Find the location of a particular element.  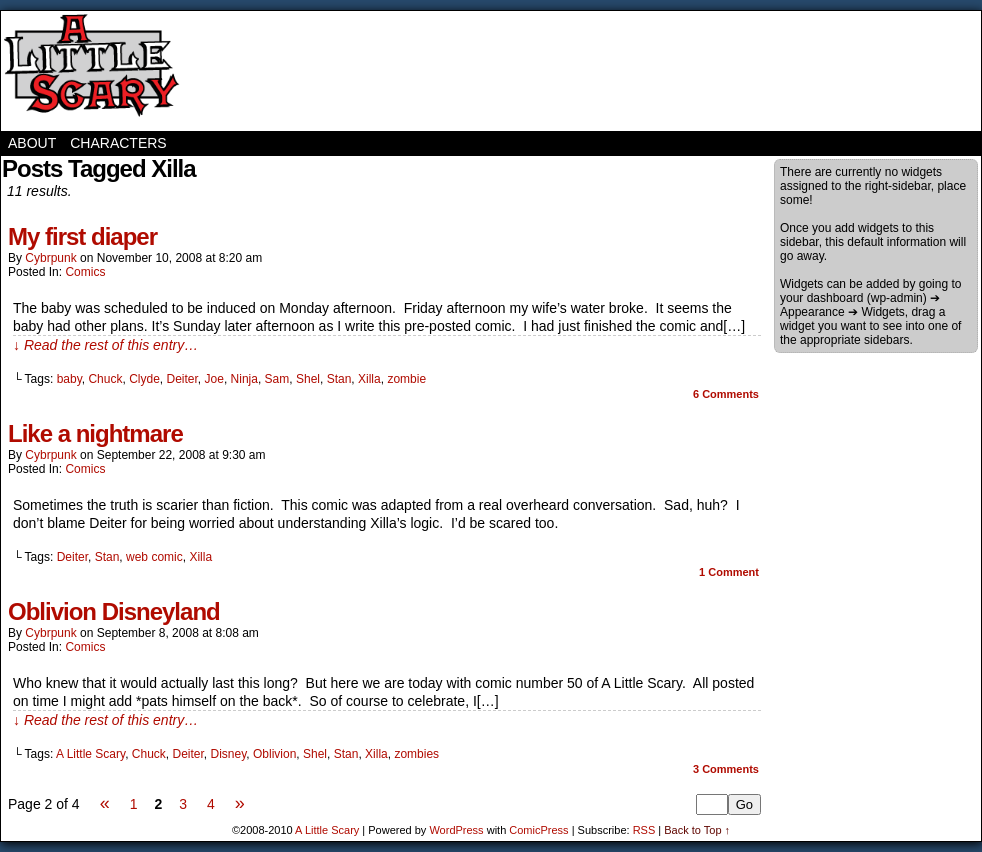

cybrpunk is located at coordinates (50, 258).